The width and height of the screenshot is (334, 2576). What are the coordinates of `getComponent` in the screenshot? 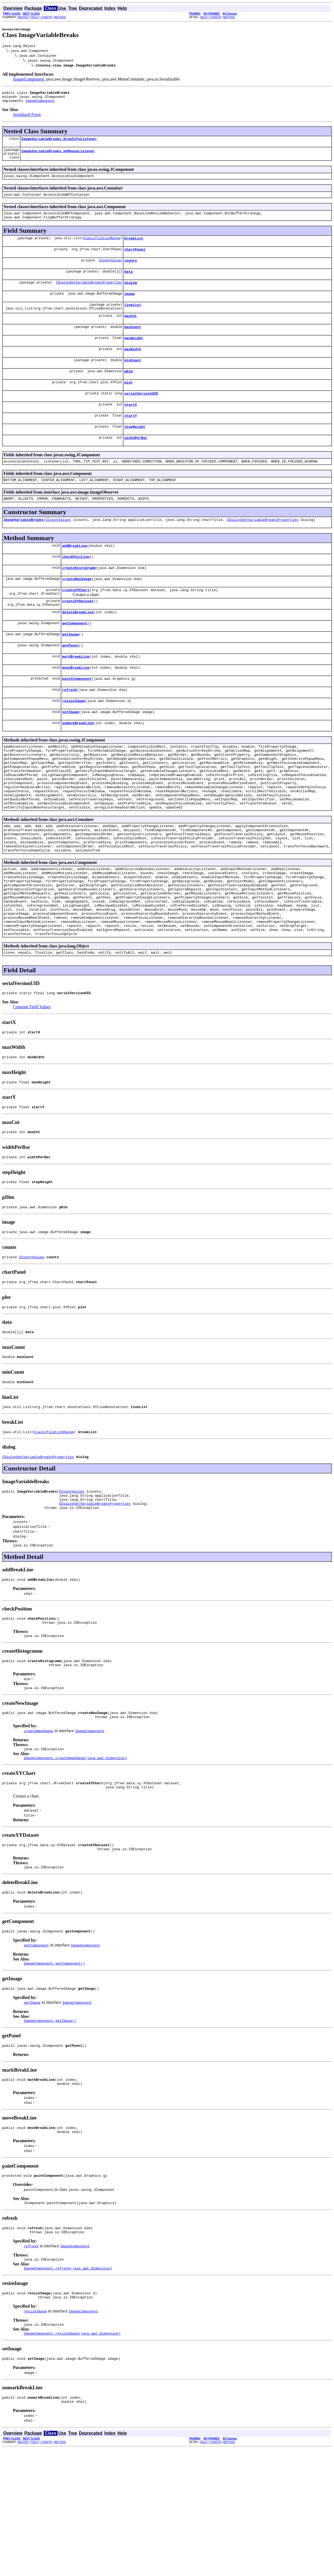 It's located at (74, 657).